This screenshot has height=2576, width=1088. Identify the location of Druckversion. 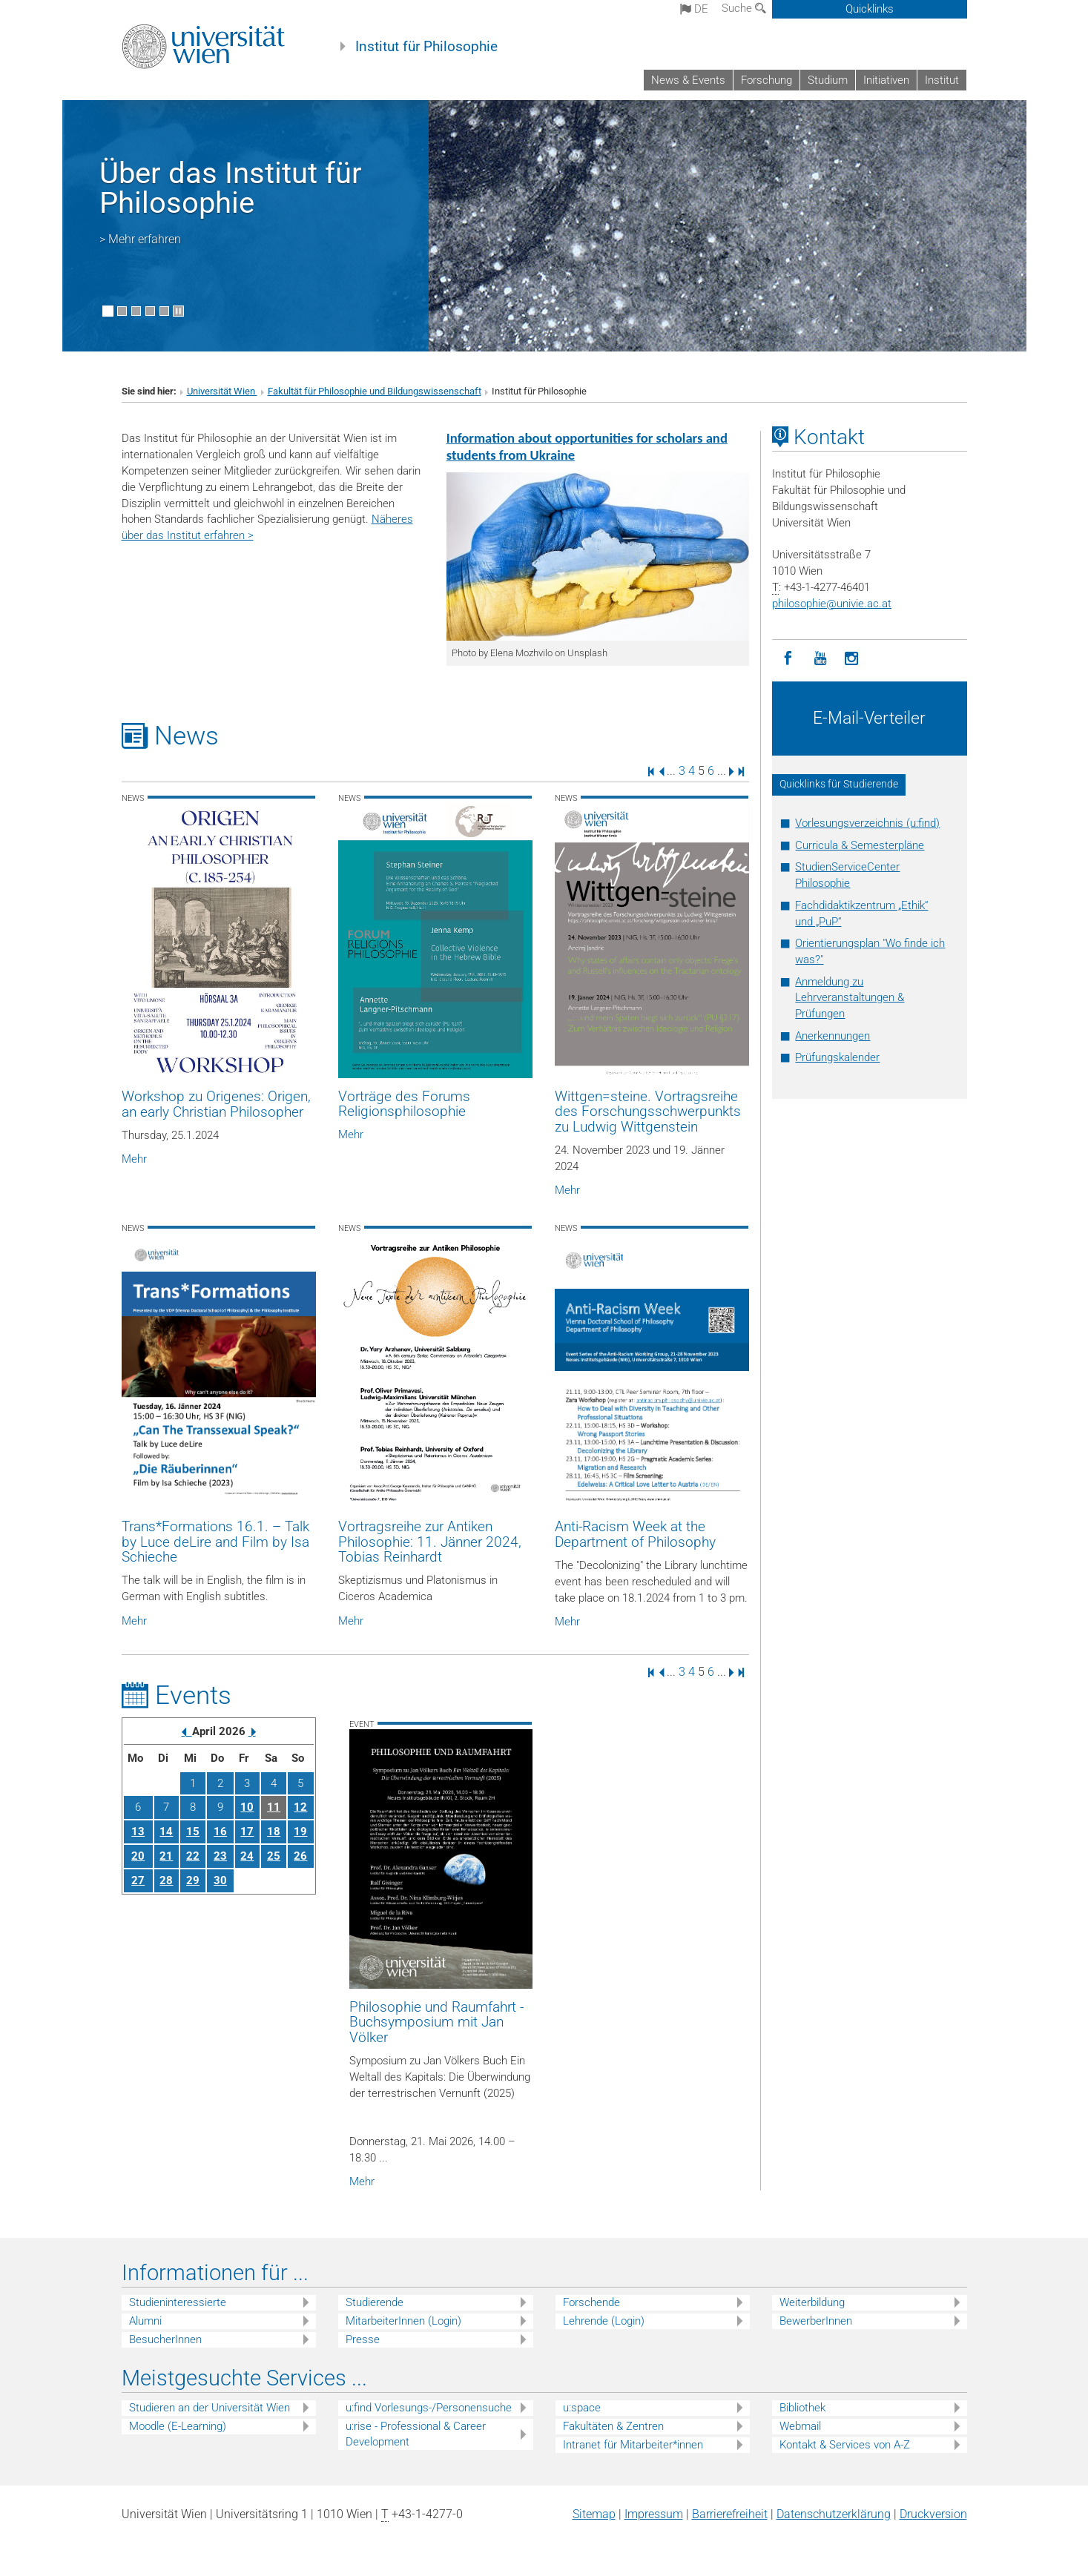
(933, 2514).